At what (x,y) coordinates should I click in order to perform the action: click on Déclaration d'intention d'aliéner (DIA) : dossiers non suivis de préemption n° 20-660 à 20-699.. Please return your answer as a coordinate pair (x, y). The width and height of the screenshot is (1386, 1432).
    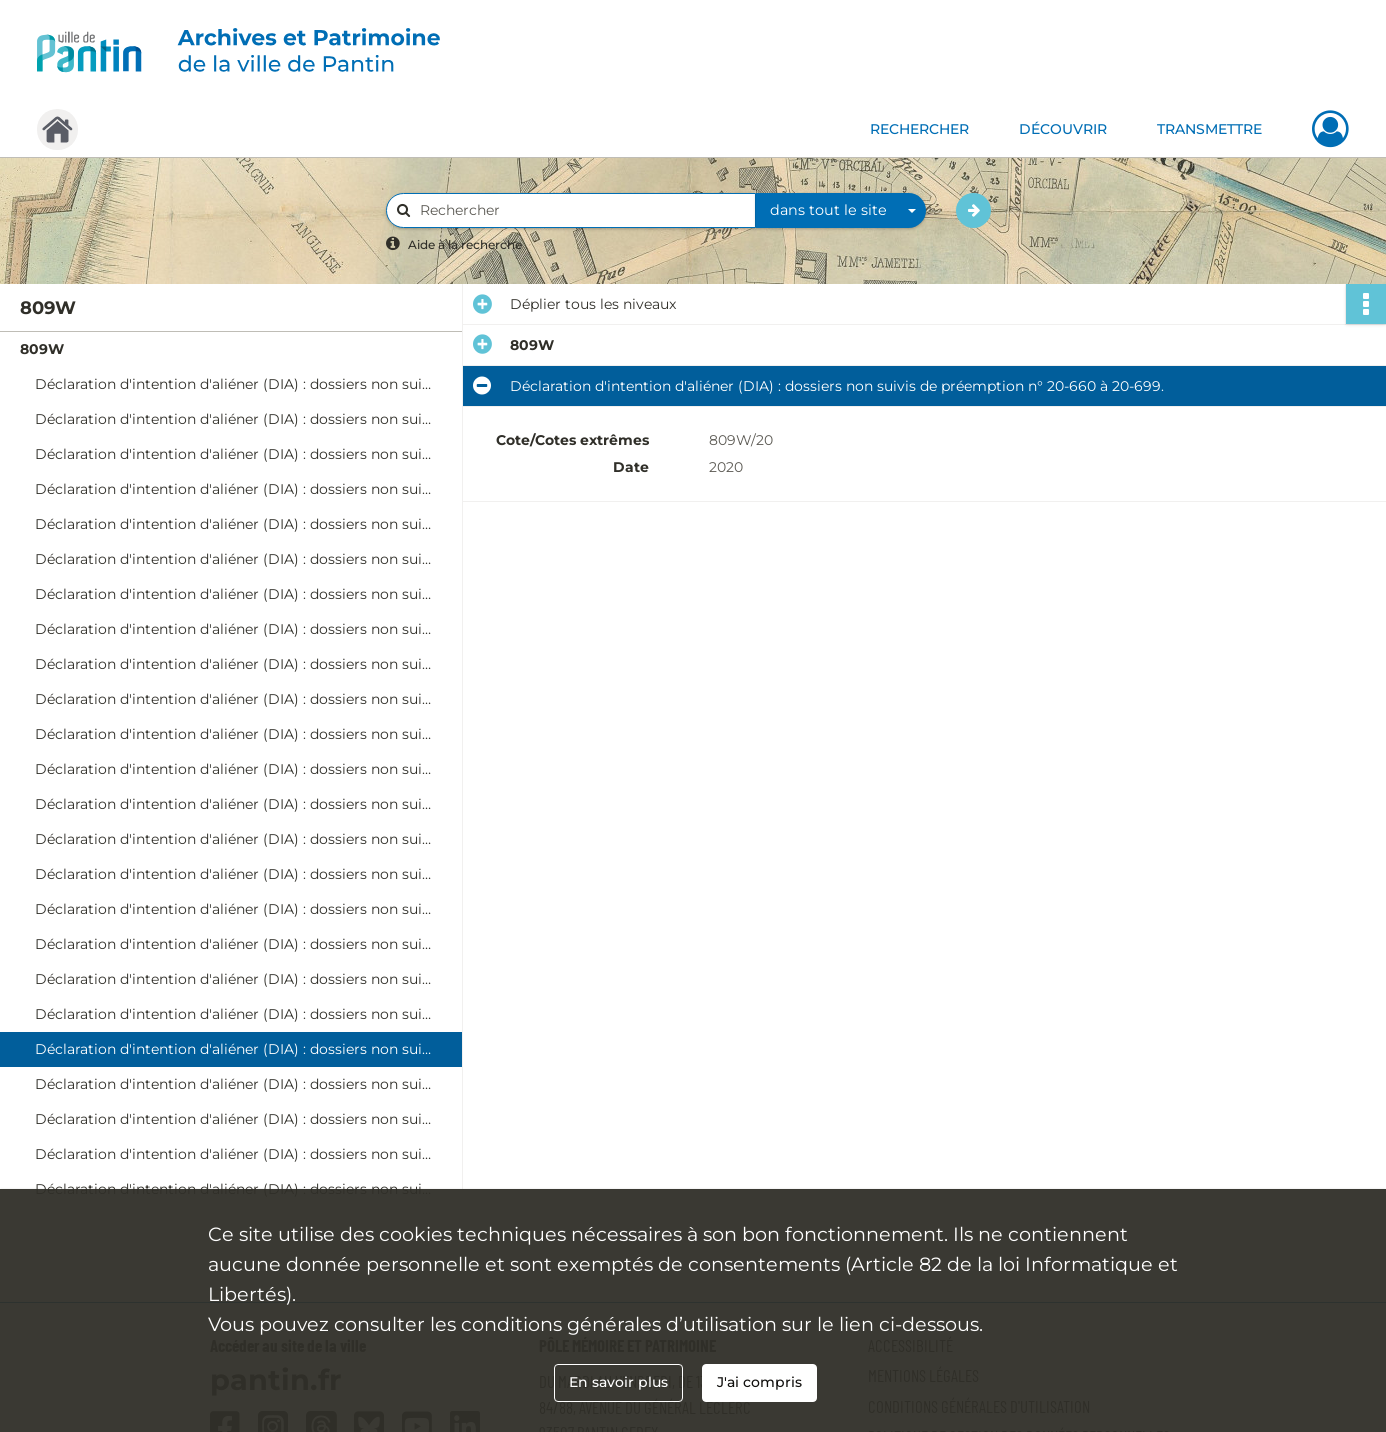
    Looking at the image, I should click on (235, 1049).